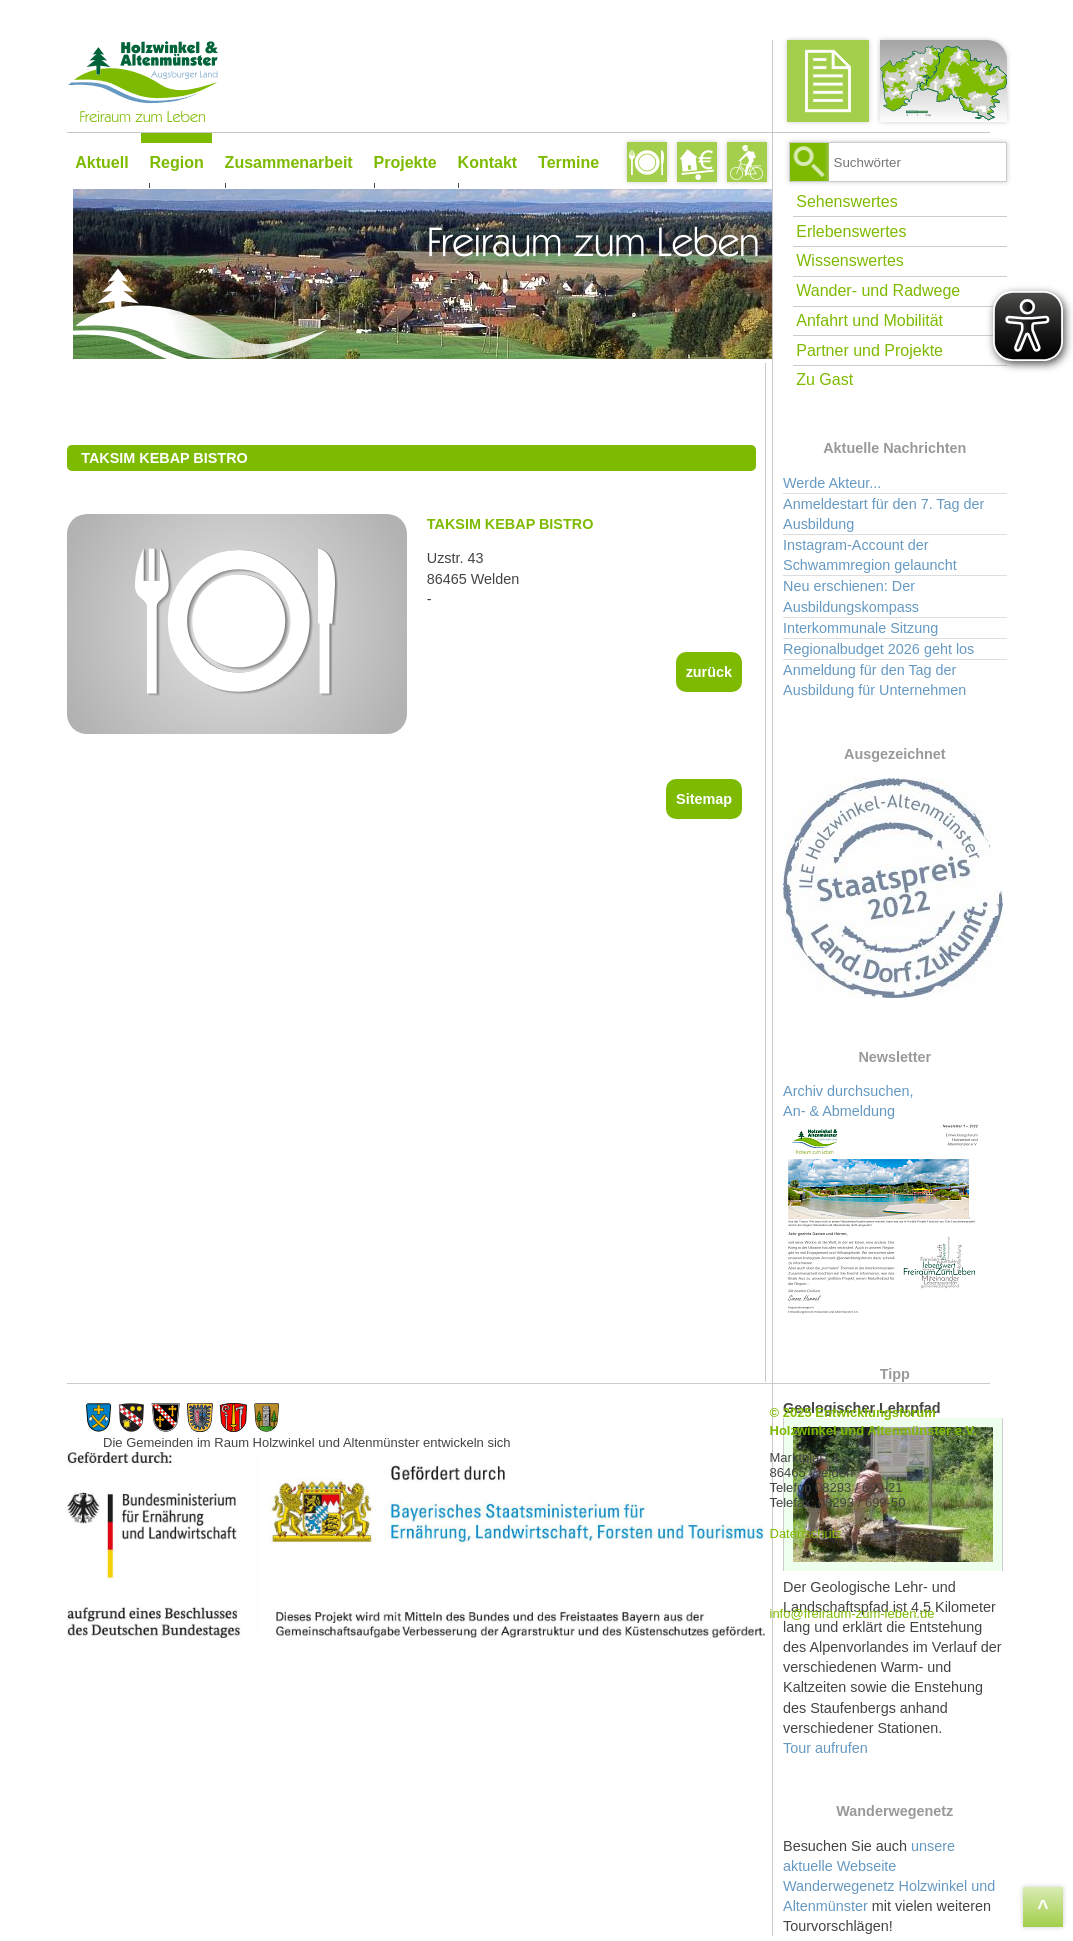  I want to click on Aktuell, so click(101, 162).